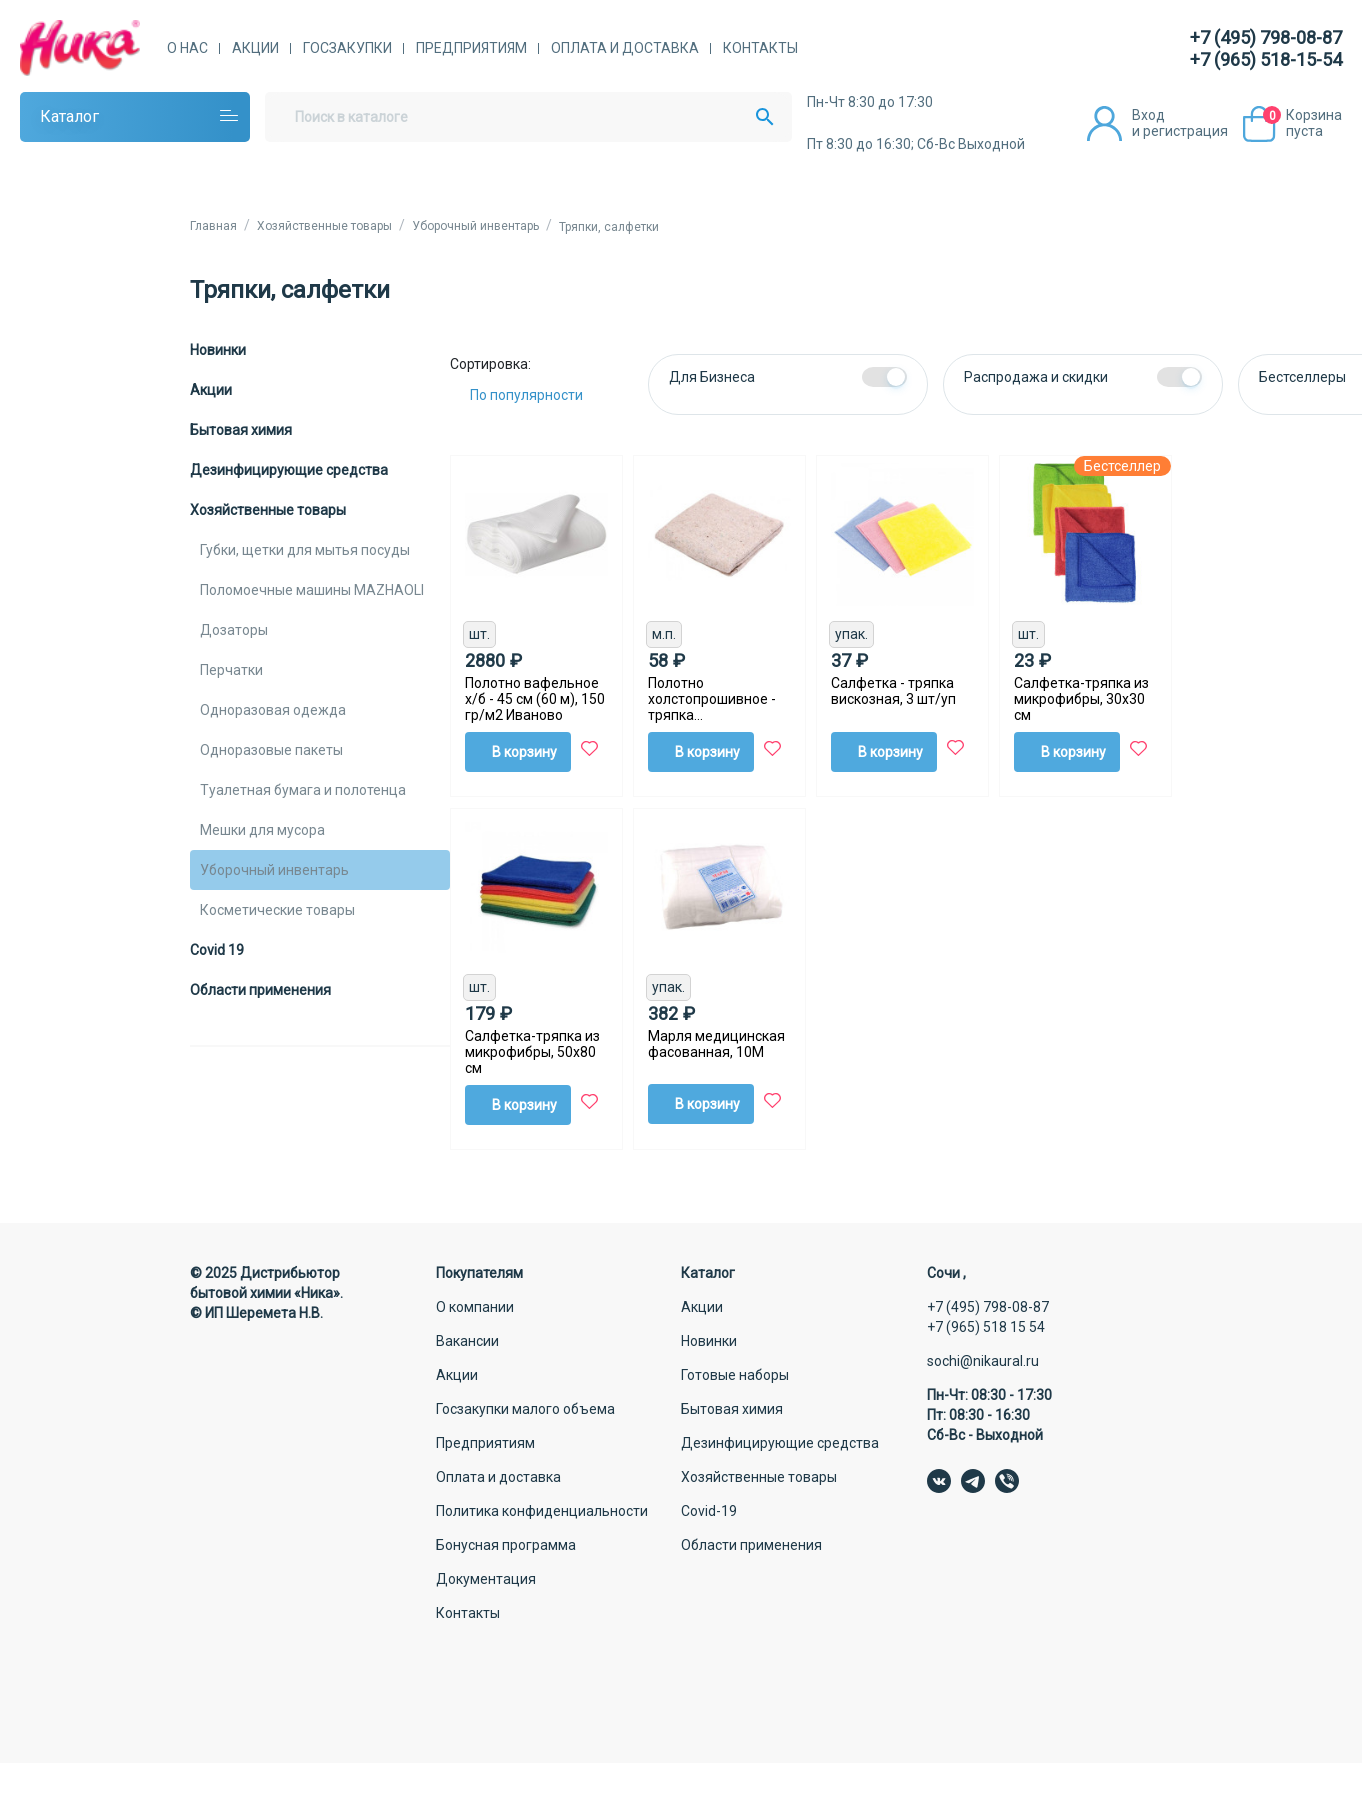 This screenshot has height=1815, width=1362. What do you see at coordinates (535, 699) in the screenshot?
I see `Полотно вафельное х/б - 45 см (60 м), 150 гр/м2 Иваново` at bounding box center [535, 699].